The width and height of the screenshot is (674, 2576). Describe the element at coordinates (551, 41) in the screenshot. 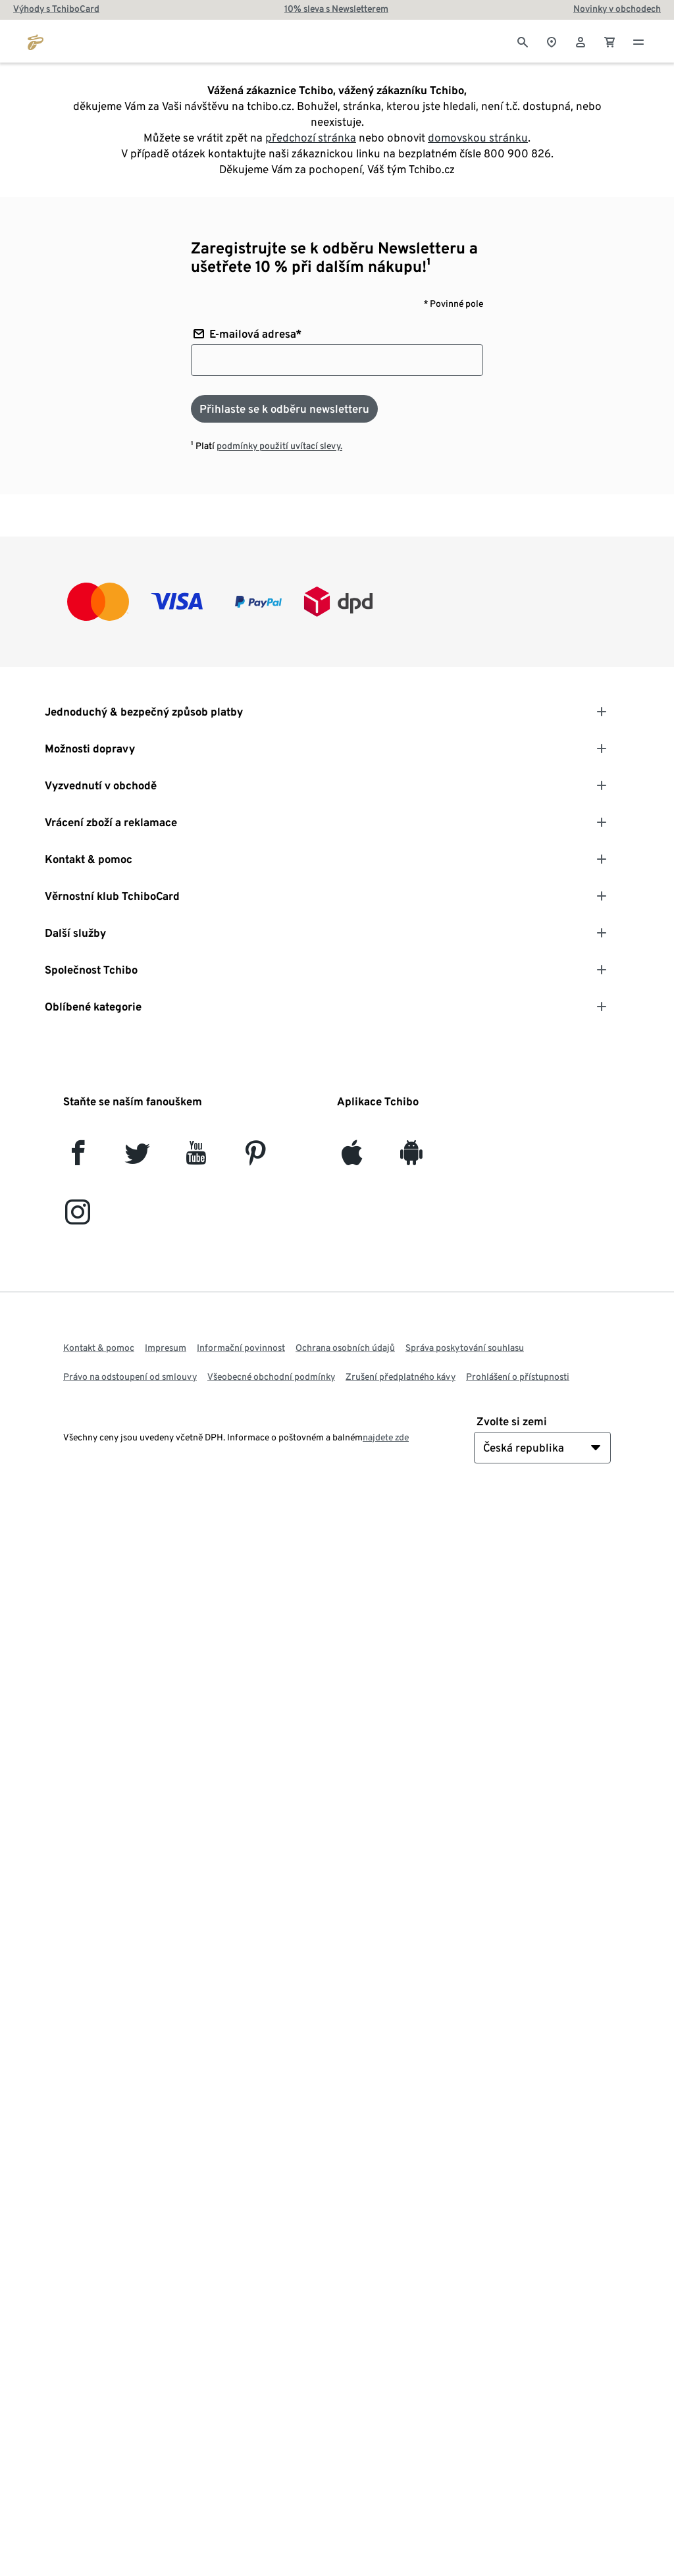

I see `[Vyhledávač obchodů]` at that location.